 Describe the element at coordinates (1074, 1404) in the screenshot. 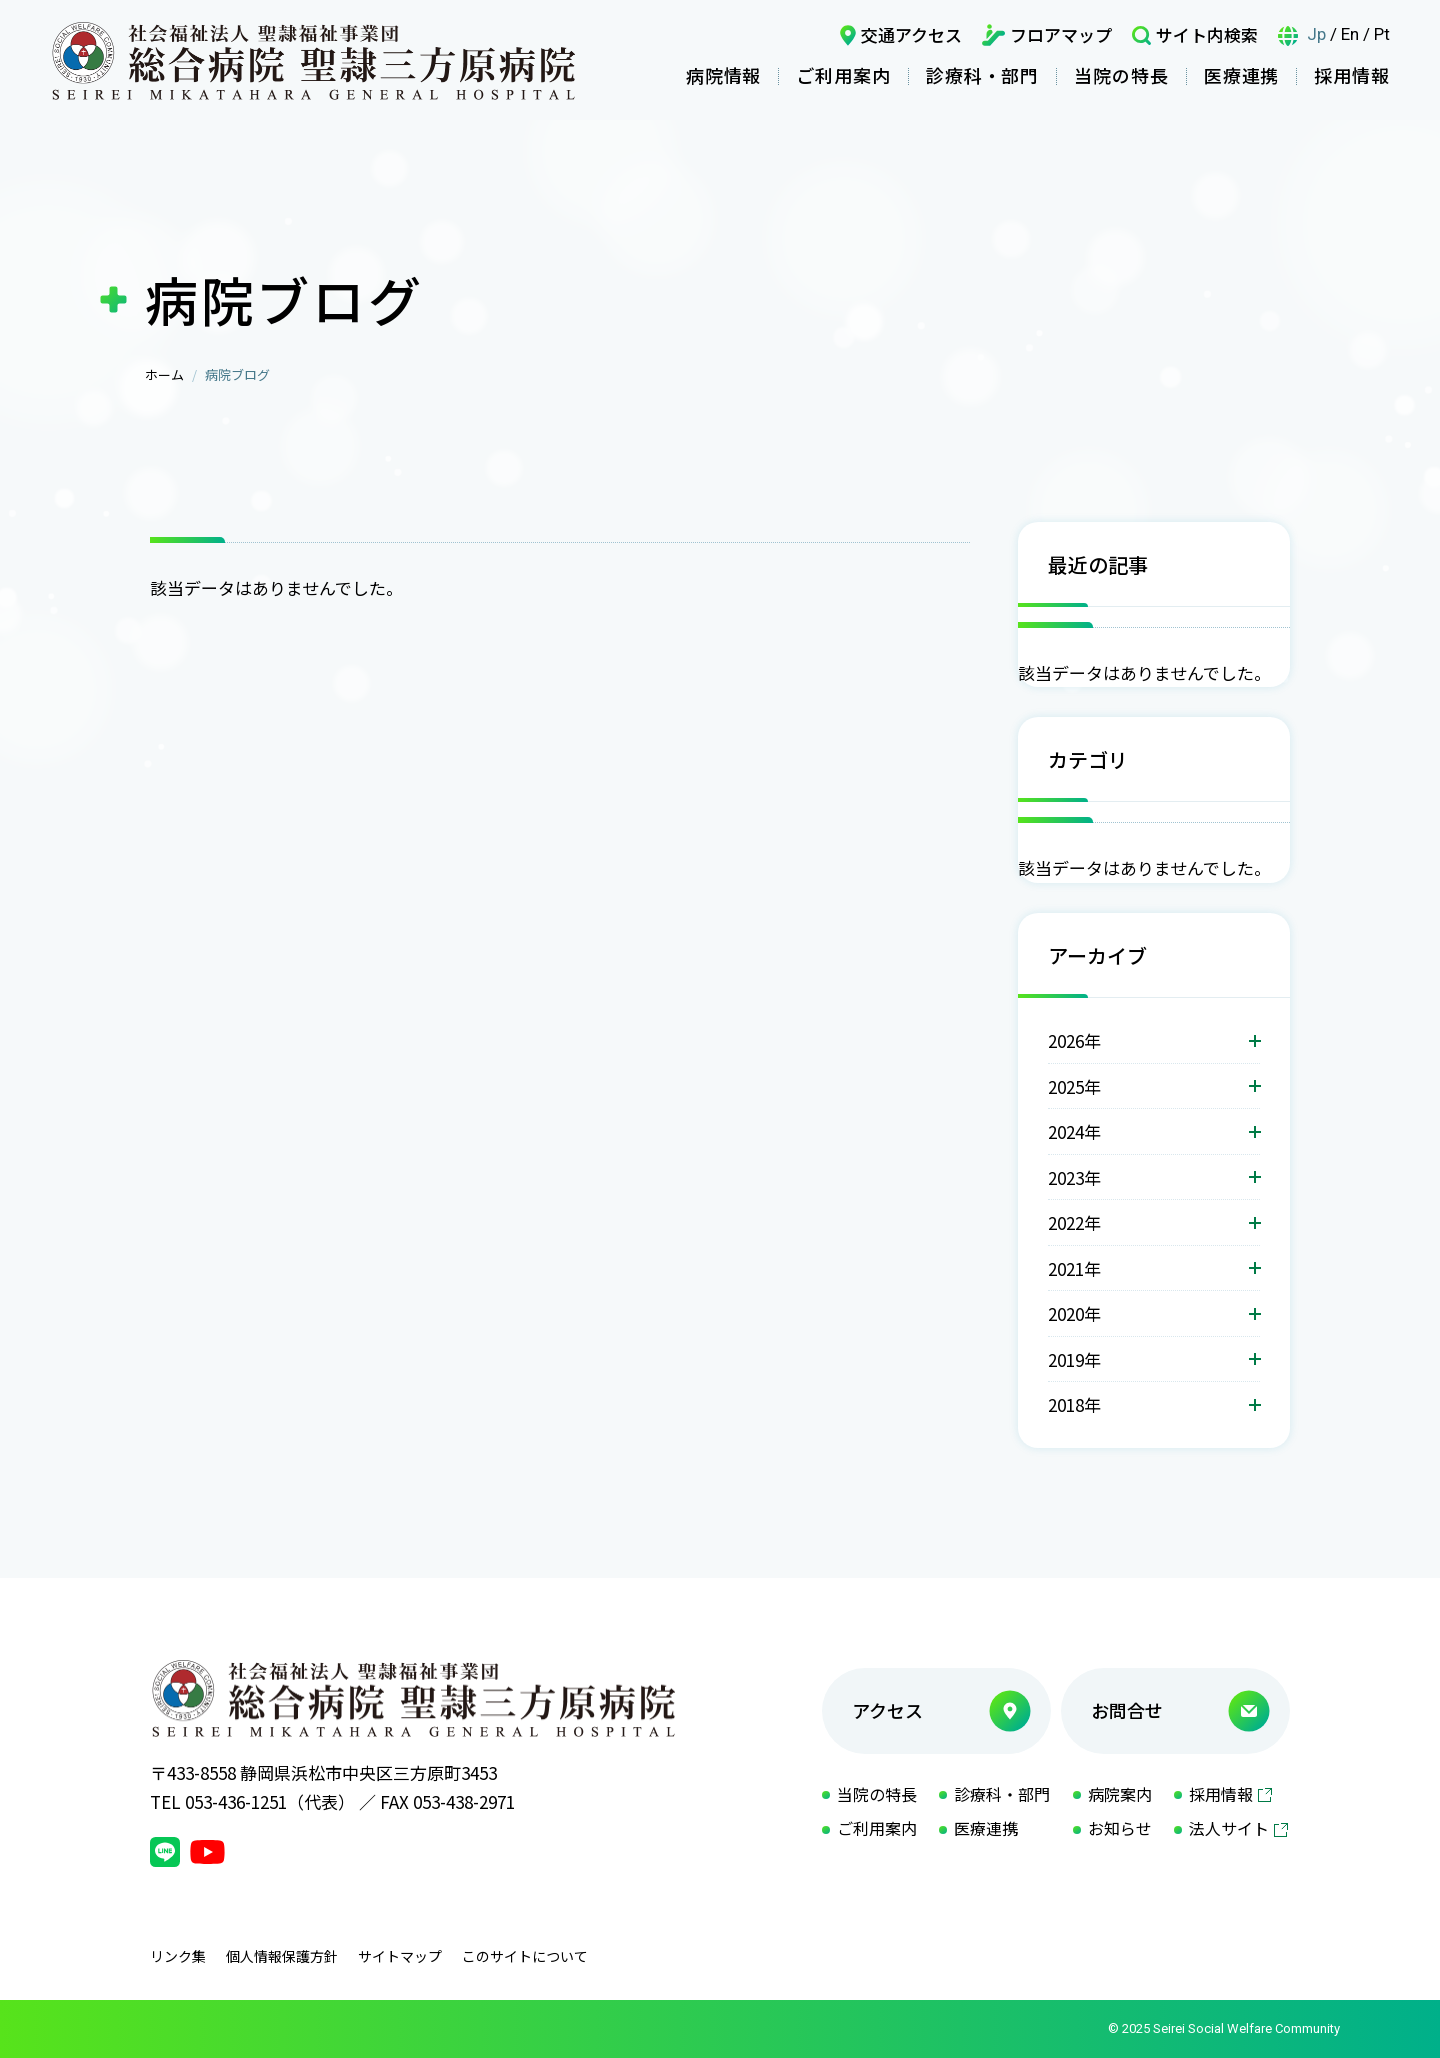

I see `2018年` at that location.